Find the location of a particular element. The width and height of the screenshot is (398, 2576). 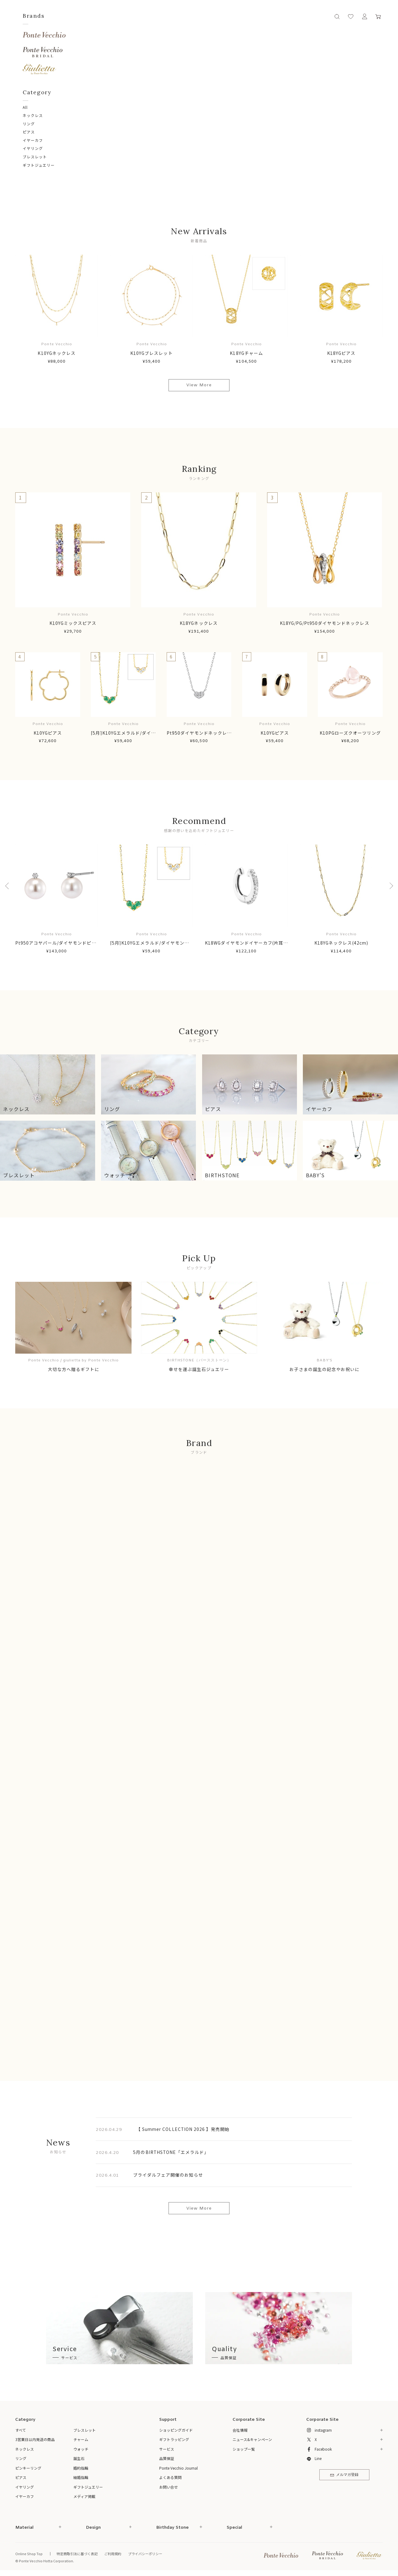

ショップ一覧 is located at coordinates (244, 2449).